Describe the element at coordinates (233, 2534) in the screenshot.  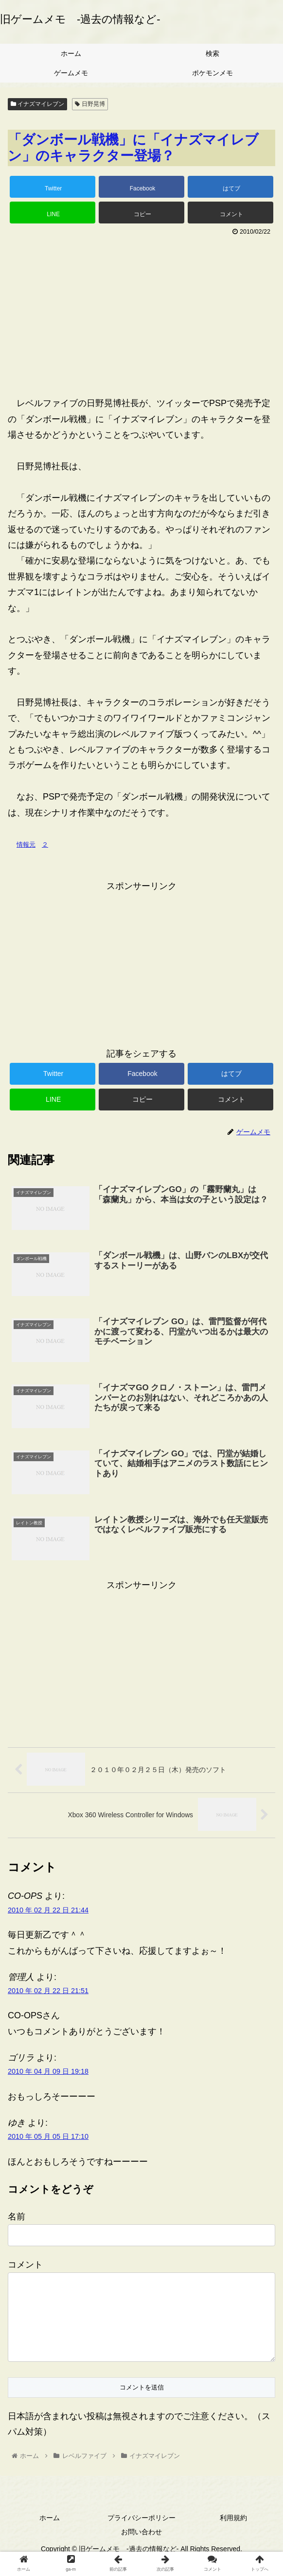
I see `利用規約` at that location.